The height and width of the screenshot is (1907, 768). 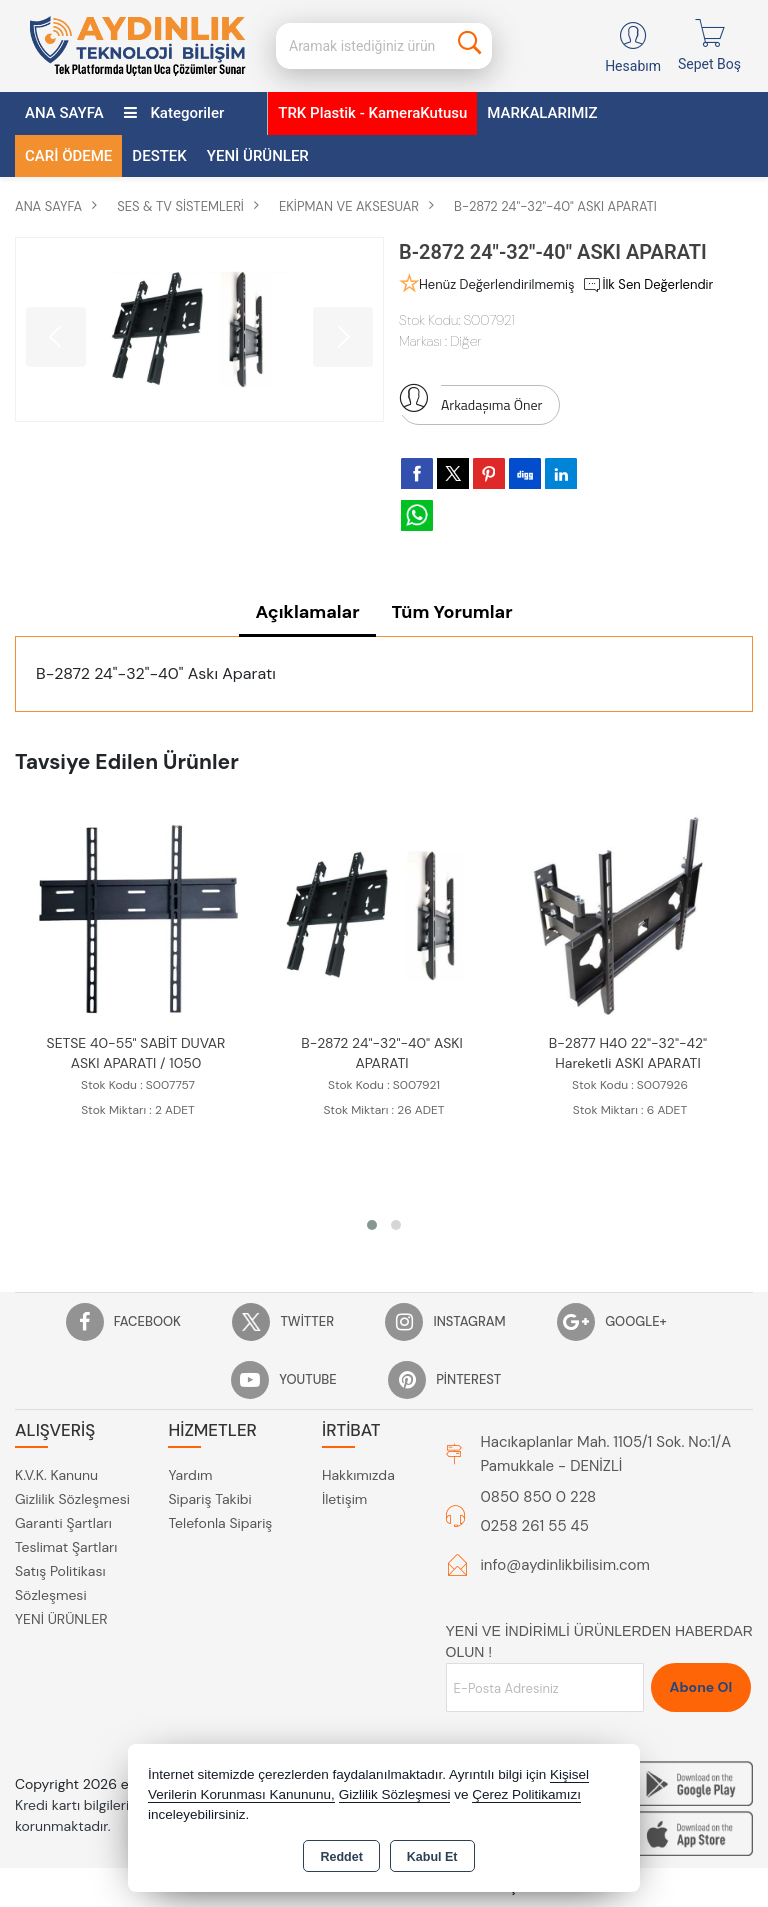 What do you see at coordinates (372, 1226) in the screenshot?
I see `[button]` at bounding box center [372, 1226].